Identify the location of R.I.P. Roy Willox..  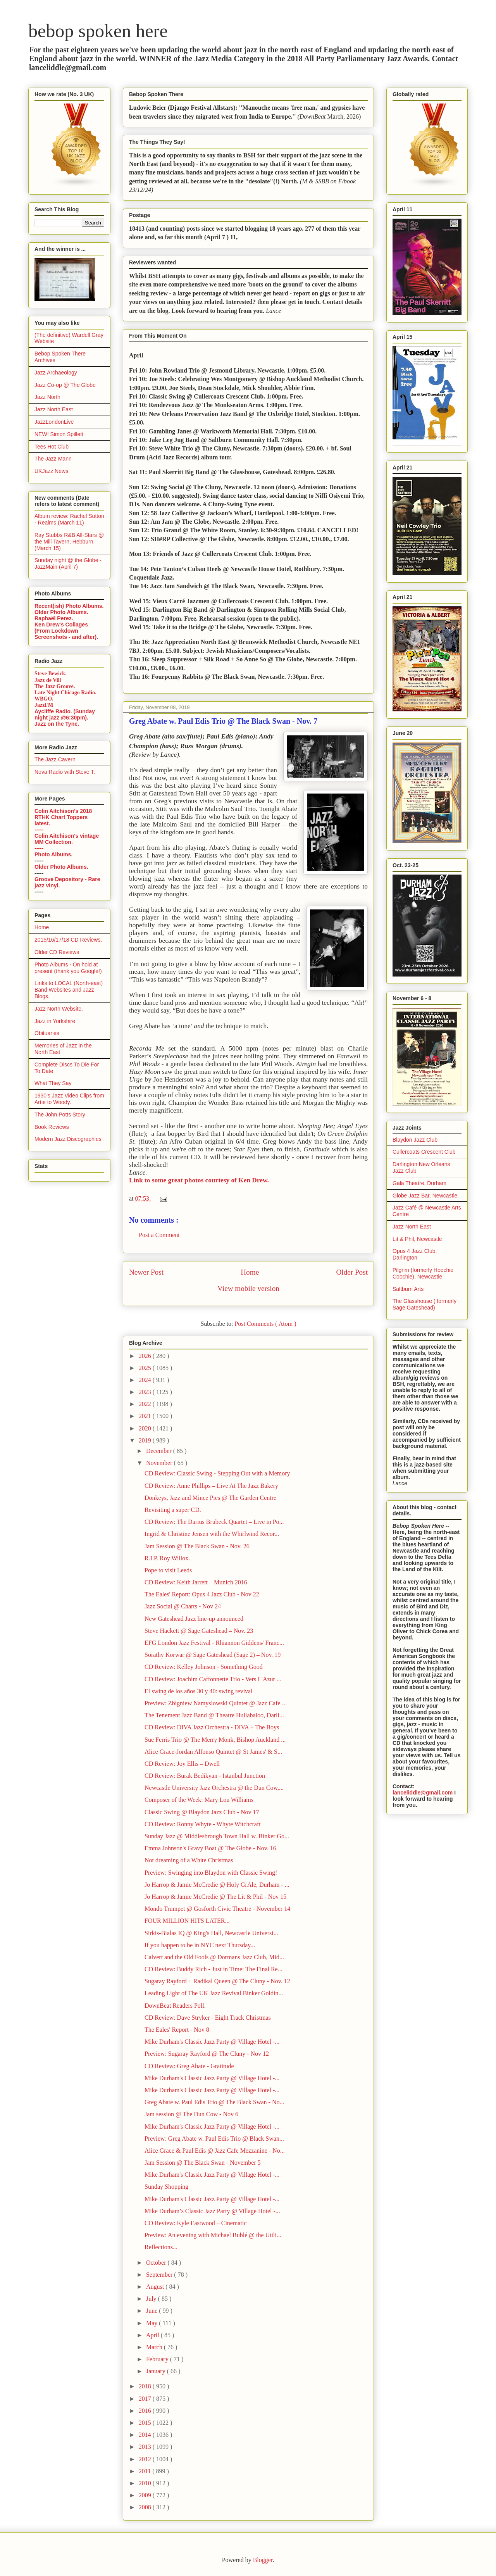
(167, 1558).